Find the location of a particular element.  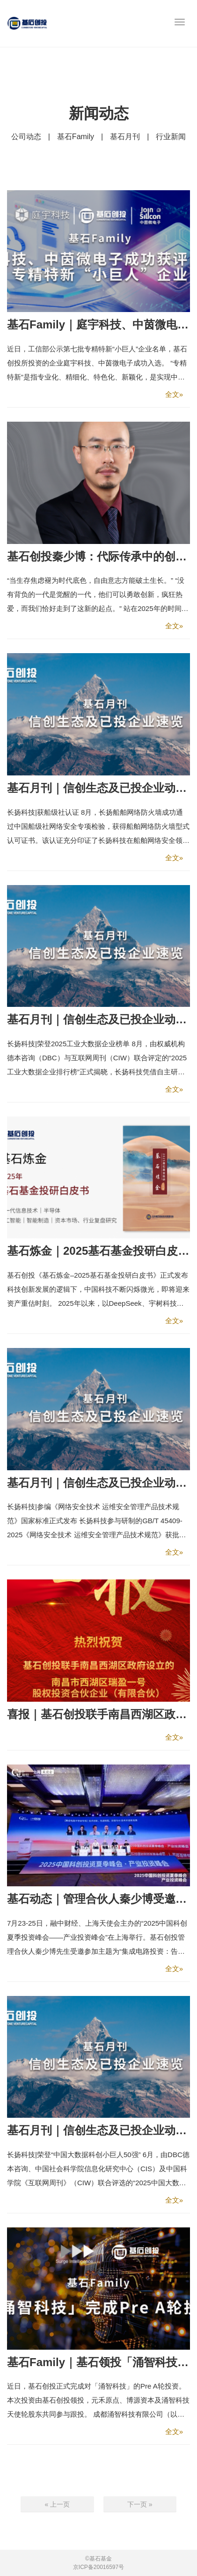

基石Family is located at coordinates (75, 137).